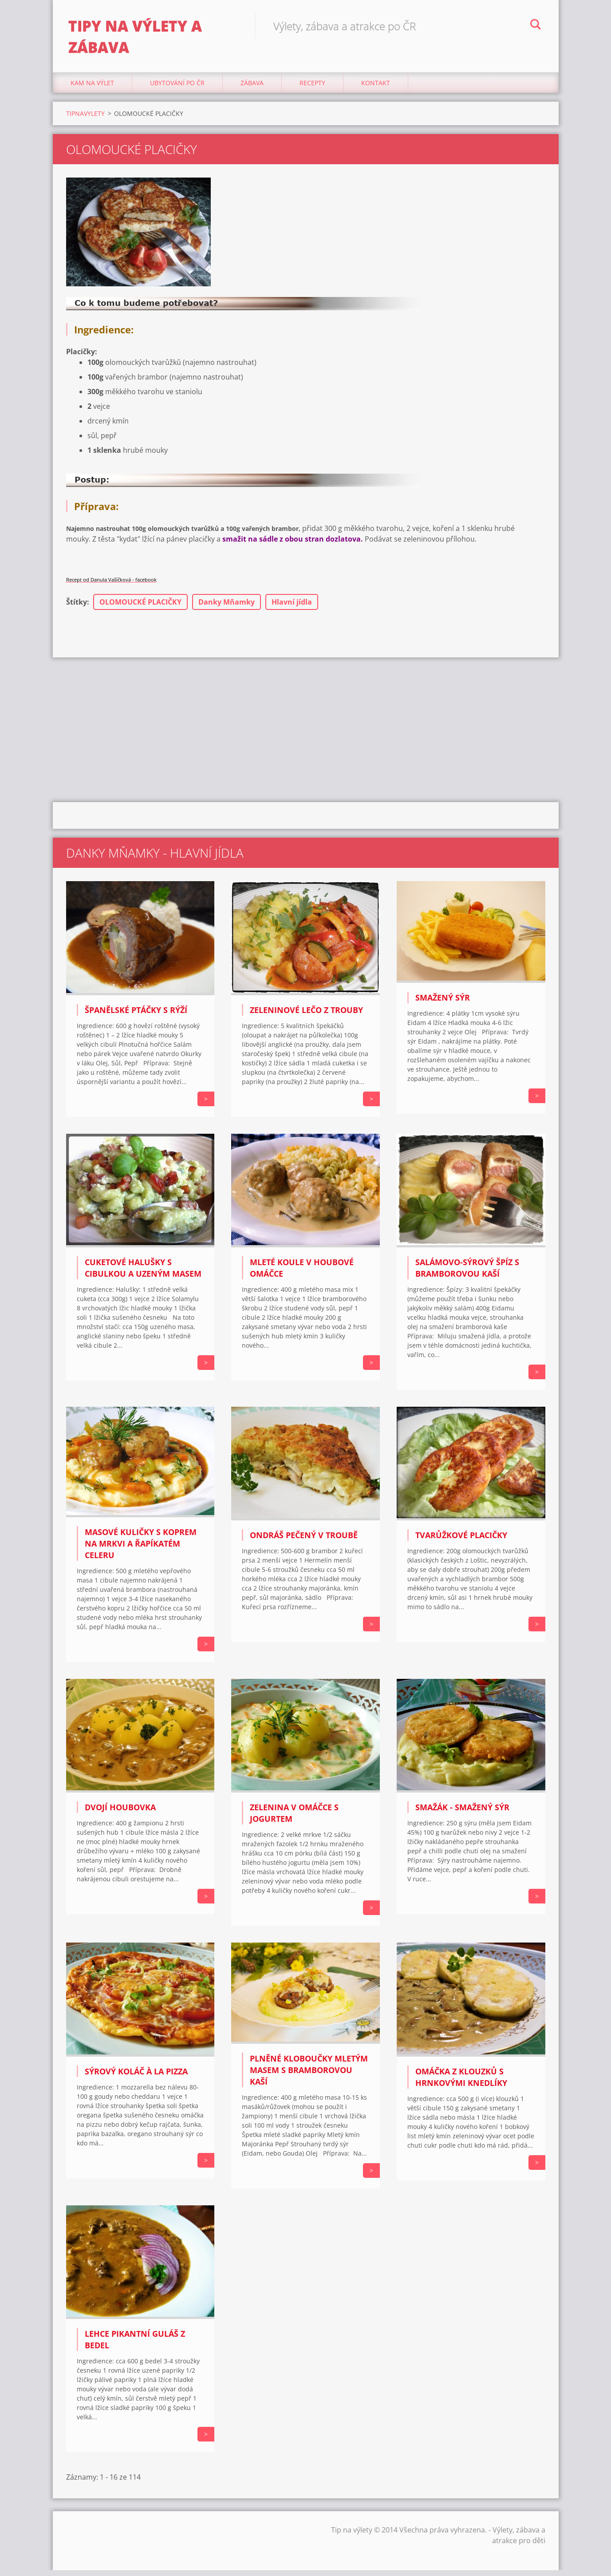 Image resolution: width=611 pixels, height=2576 pixels. I want to click on Zábava, so click(252, 88).